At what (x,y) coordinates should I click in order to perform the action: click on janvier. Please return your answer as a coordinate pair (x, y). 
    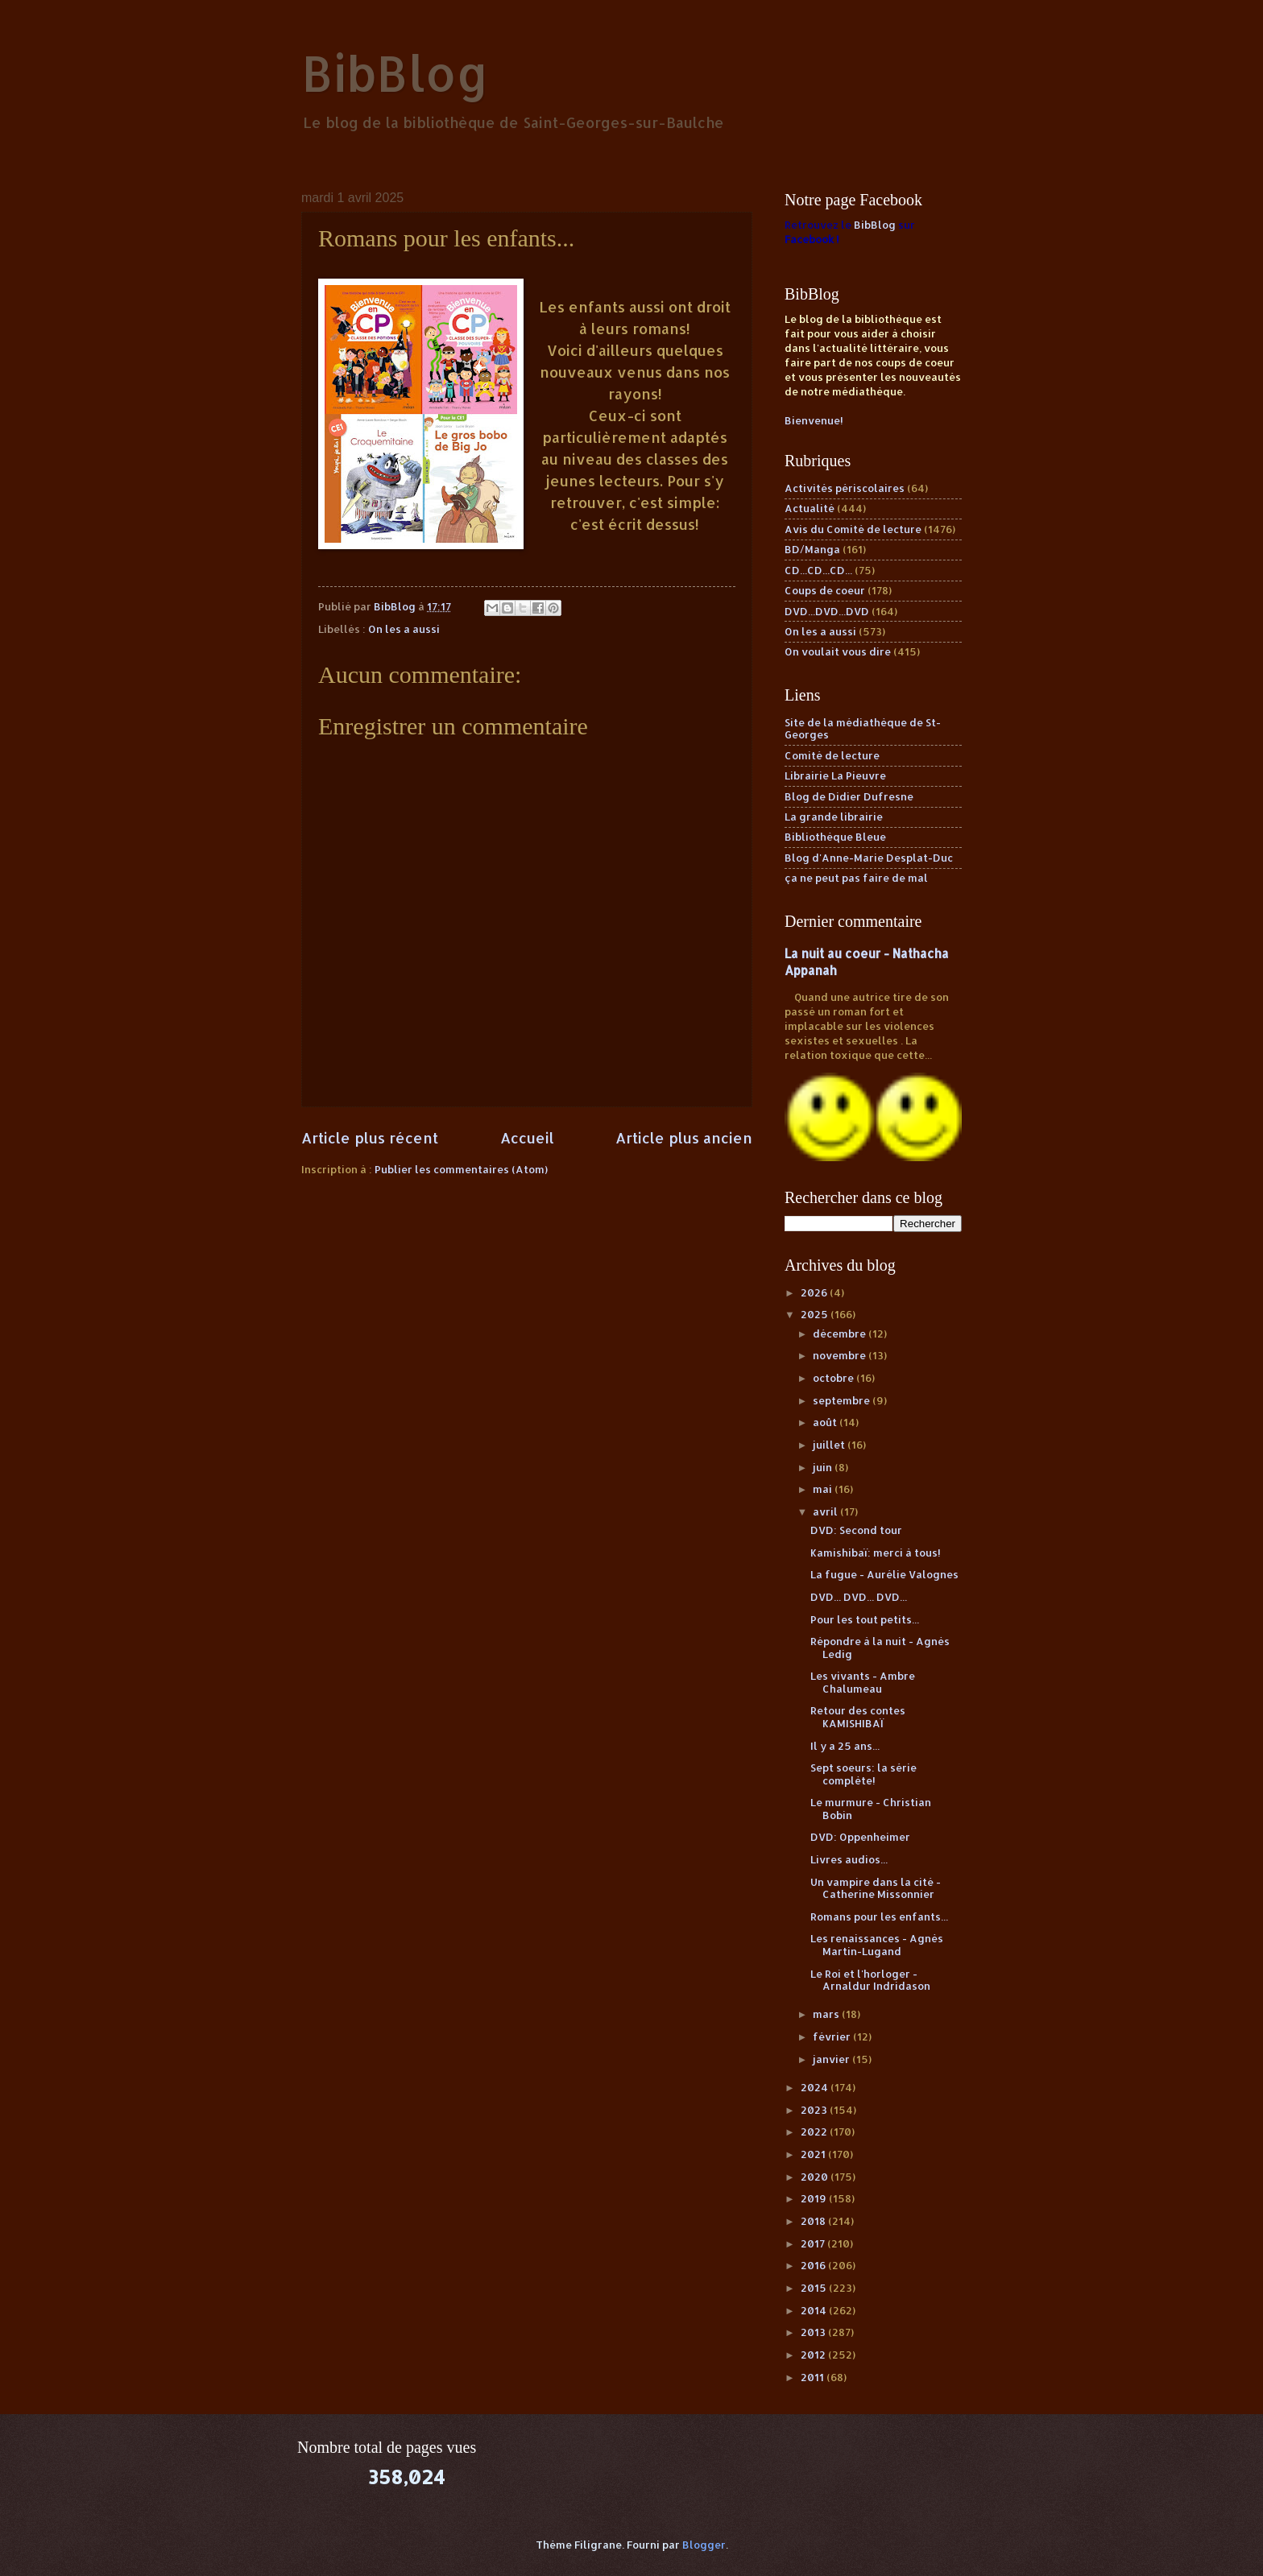
    Looking at the image, I should click on (832, 2059).